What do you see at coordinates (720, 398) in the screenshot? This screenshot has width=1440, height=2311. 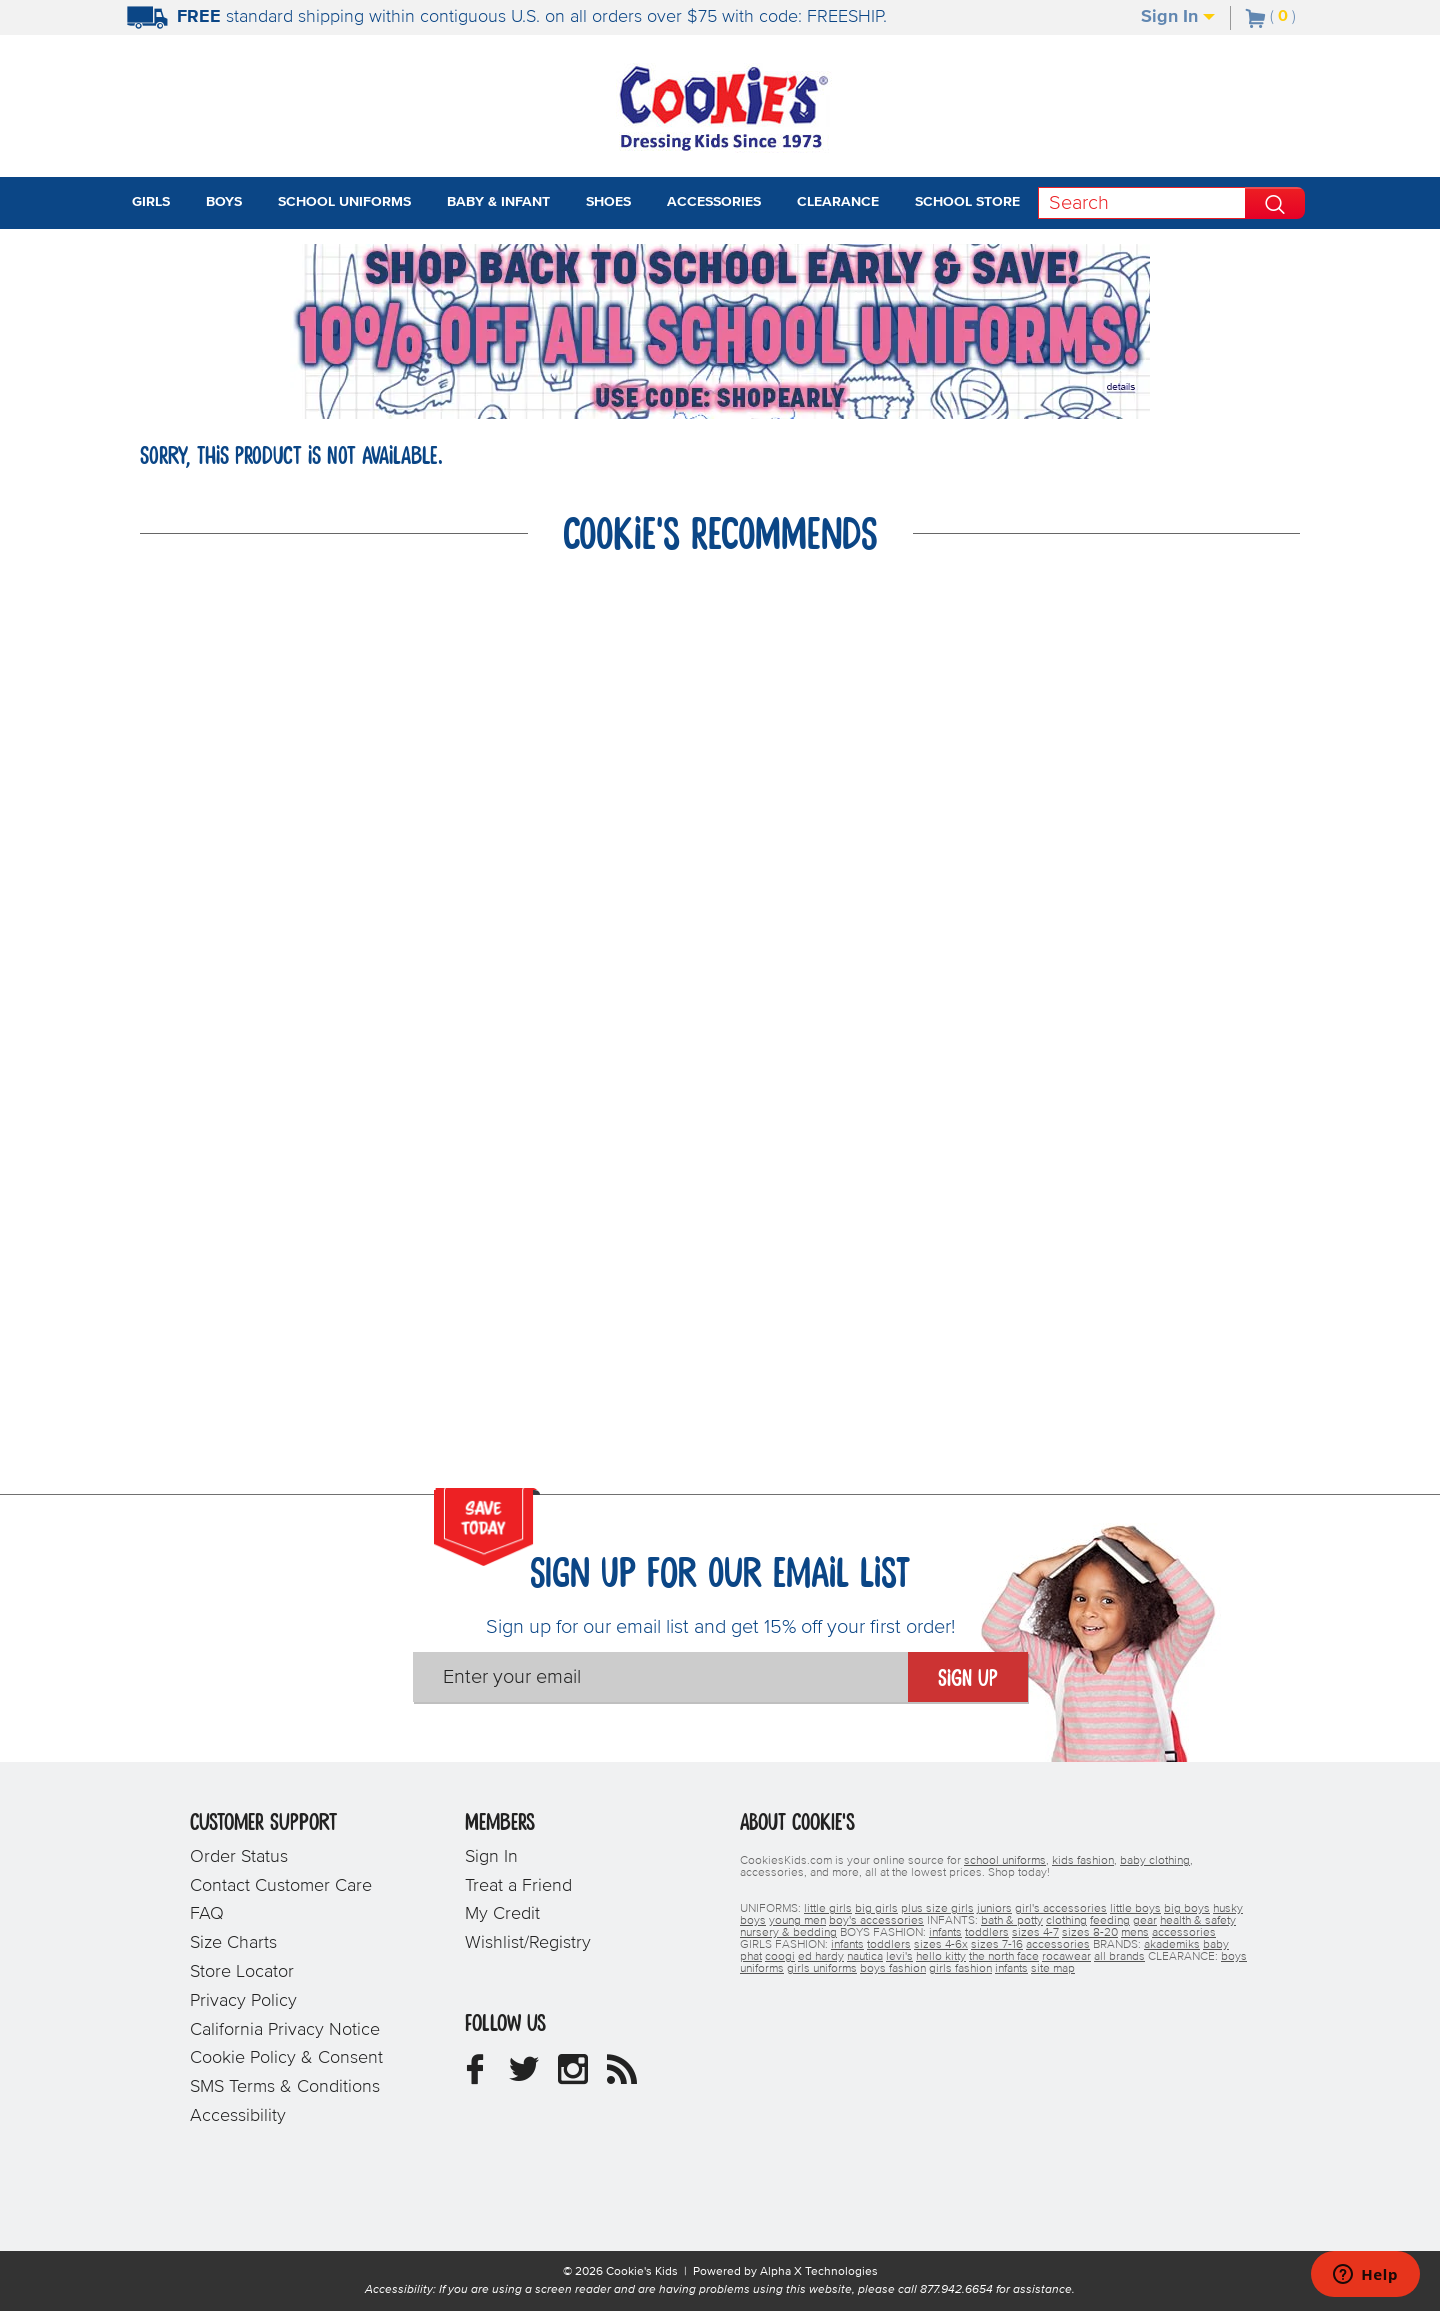 I see `[Click to apply SHOPEARLY coupon code.]` at bounding box center [720, 398].